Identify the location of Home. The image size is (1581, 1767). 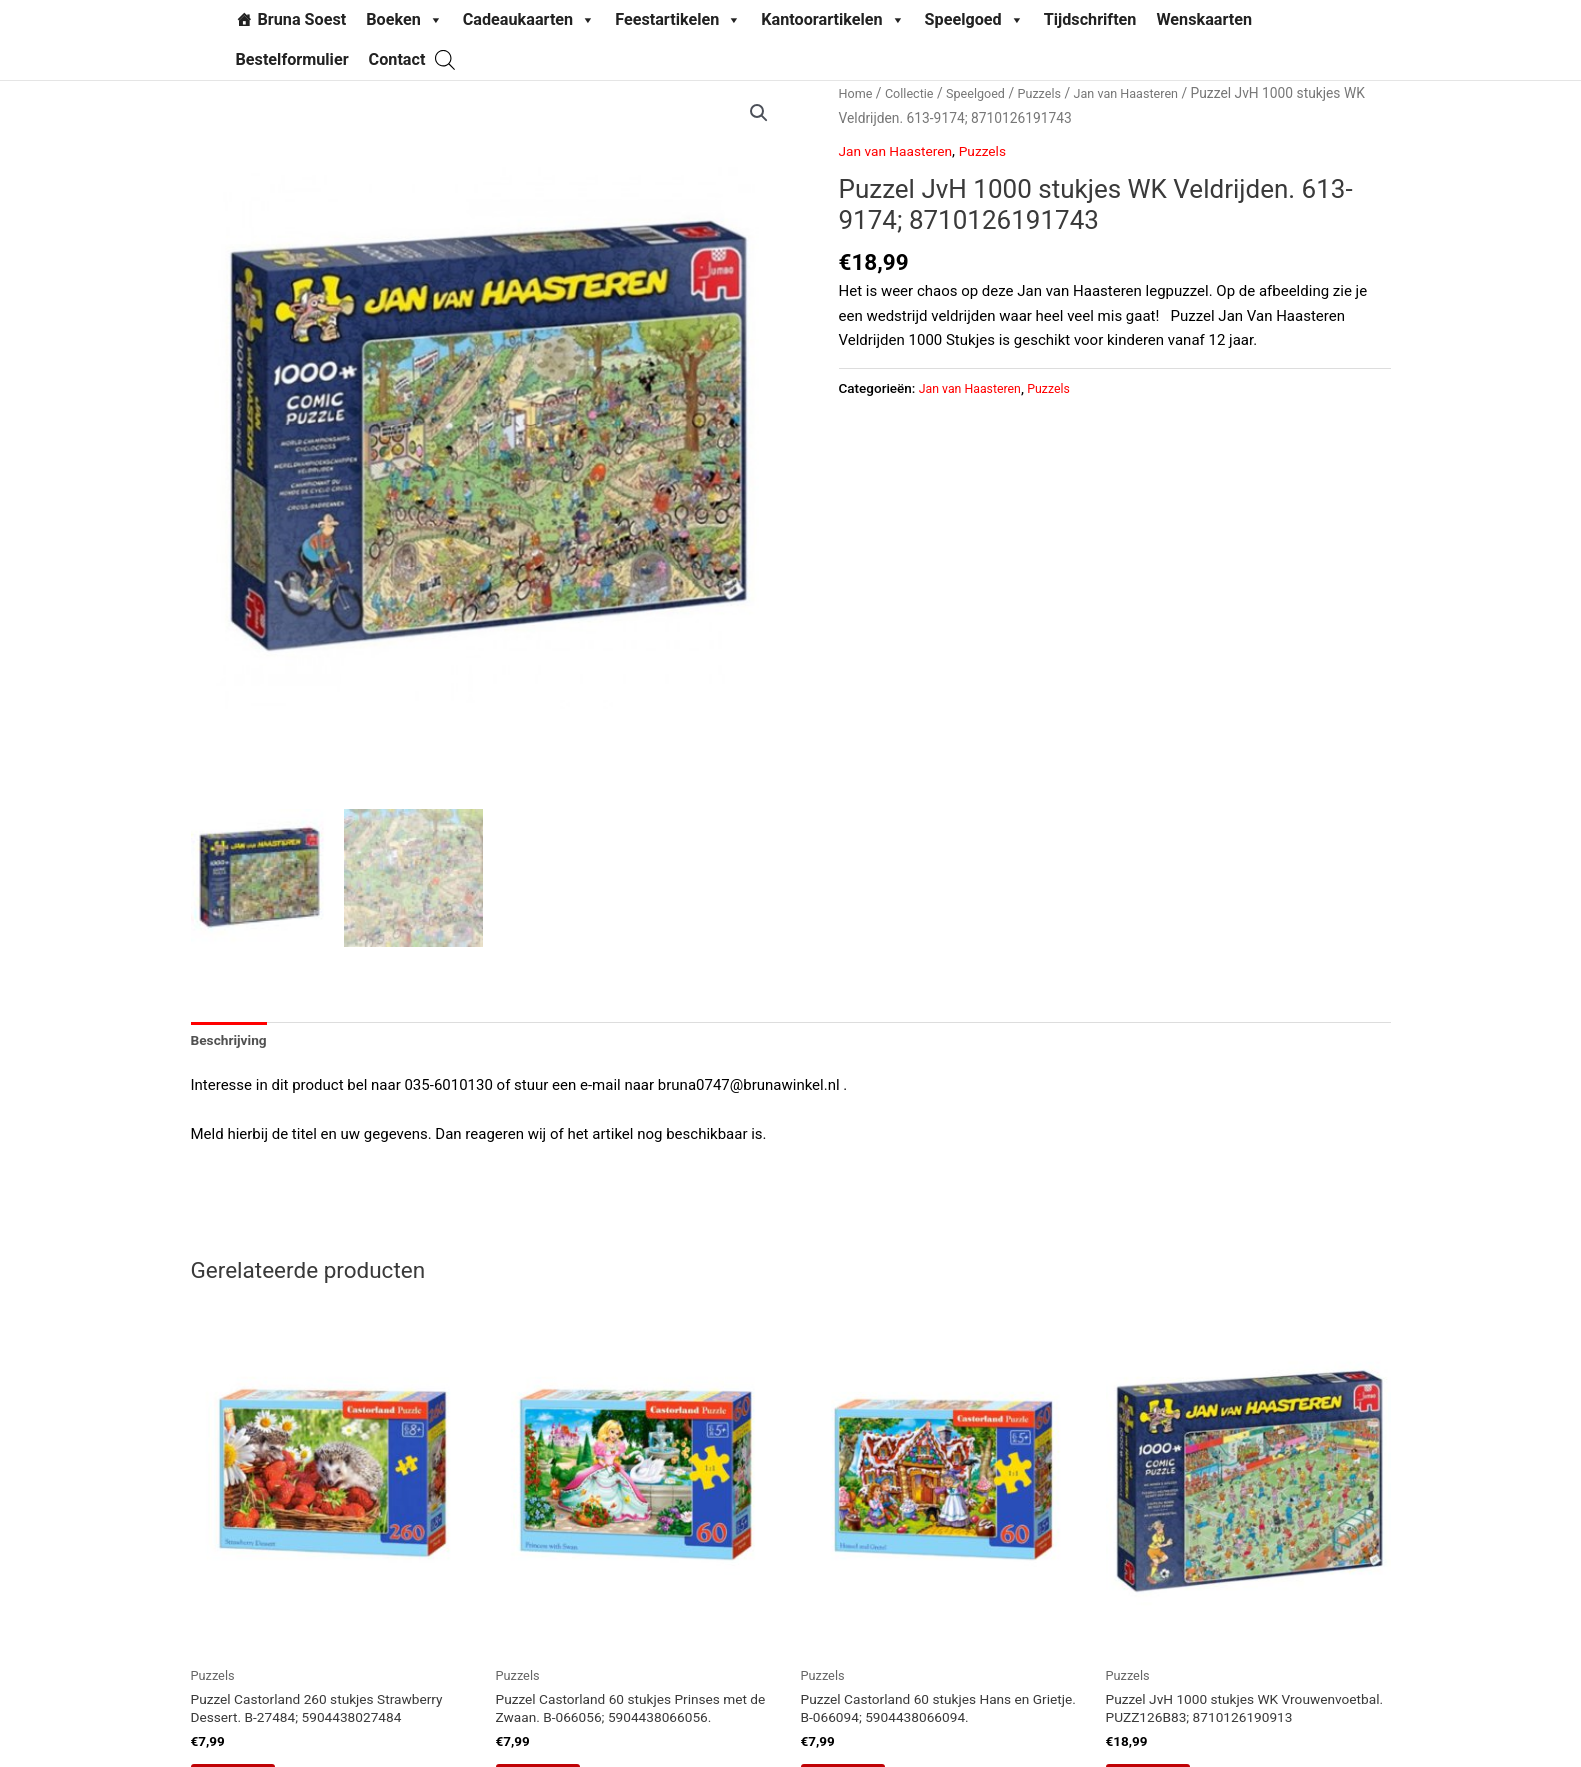
(857, 93).